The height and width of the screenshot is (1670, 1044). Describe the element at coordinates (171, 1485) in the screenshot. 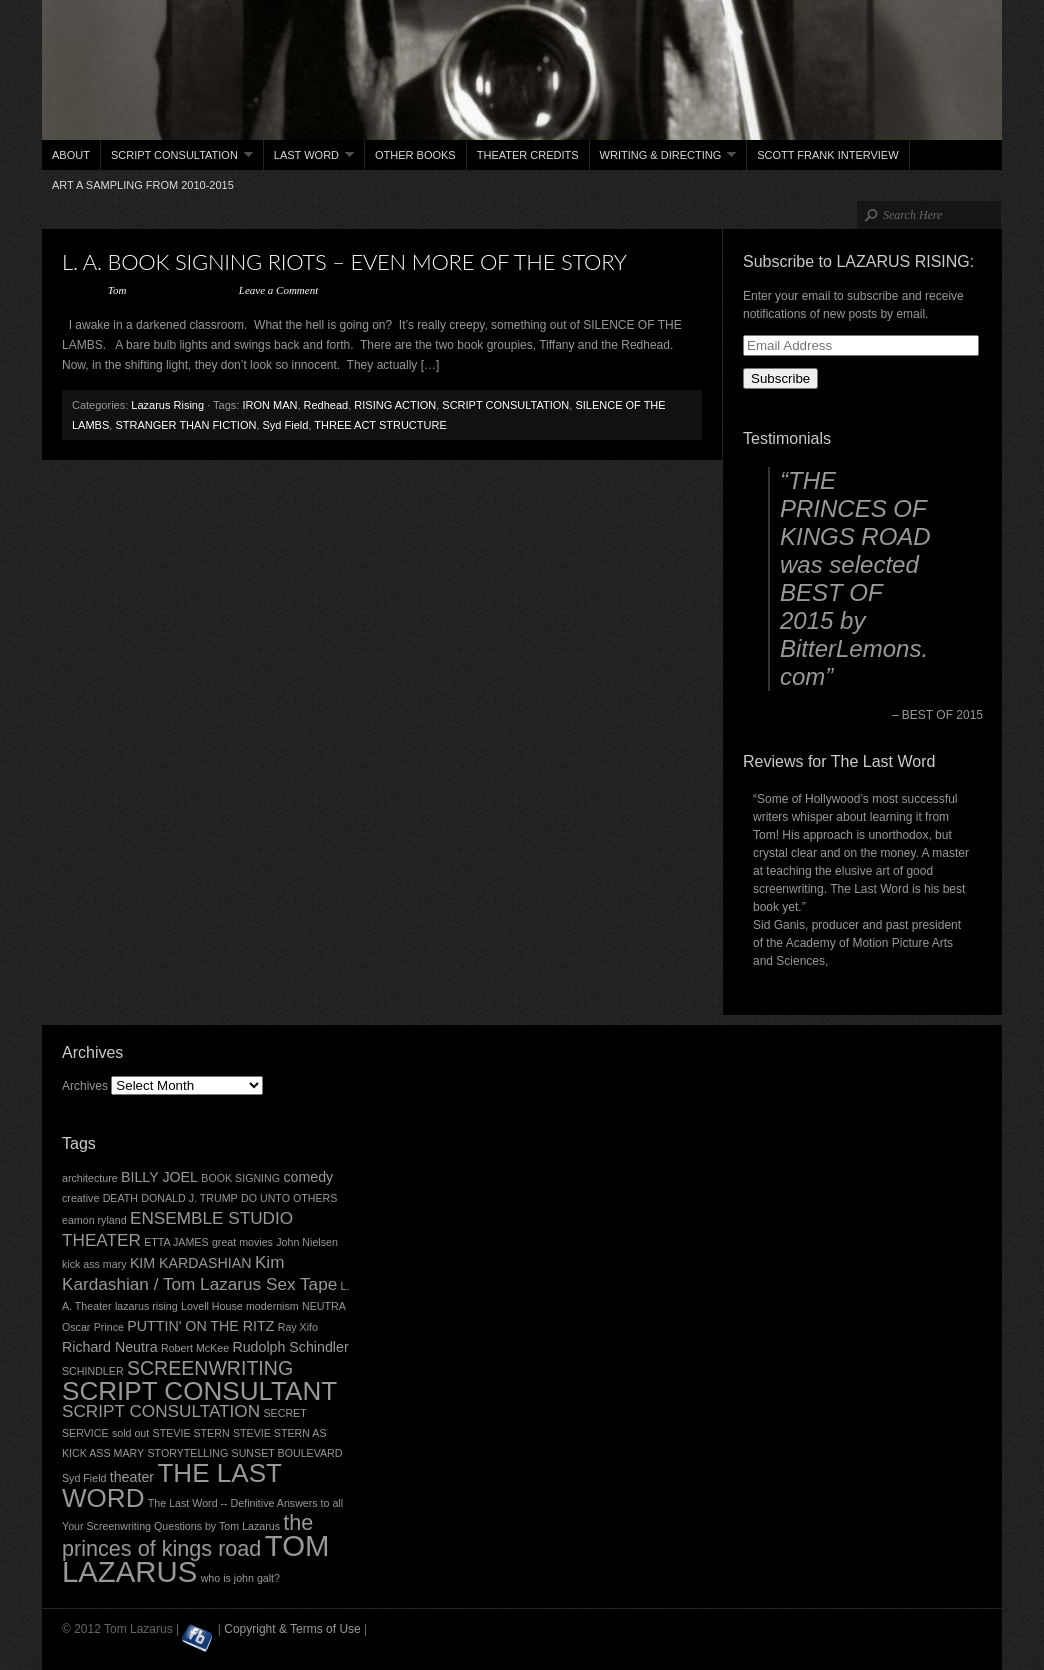

I see `THE LAST WORD [THE LAST WORD (9 items)]` at that location.